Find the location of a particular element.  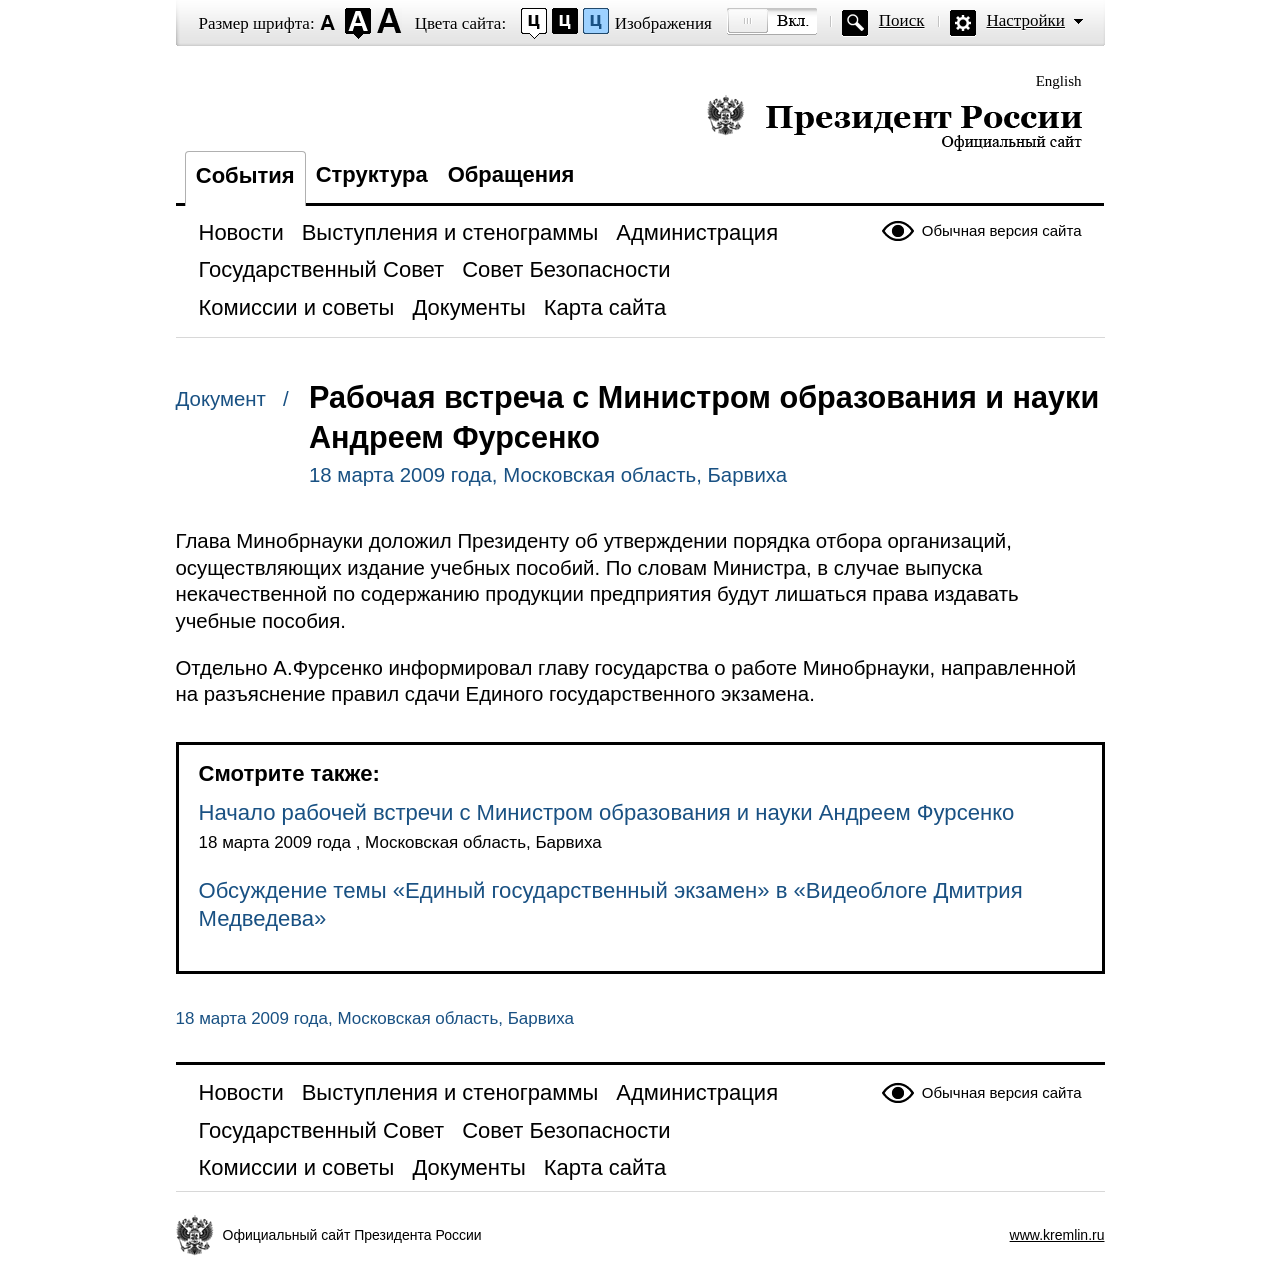

Структура is located at coordinates (372, 174).